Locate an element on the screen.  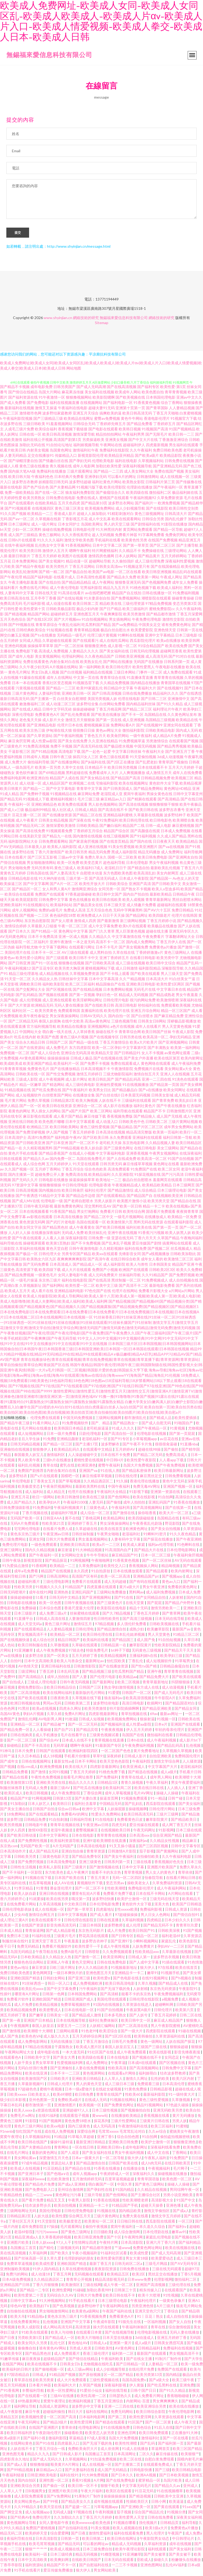
久草视频在线新 is located at coordinates (48, 522).